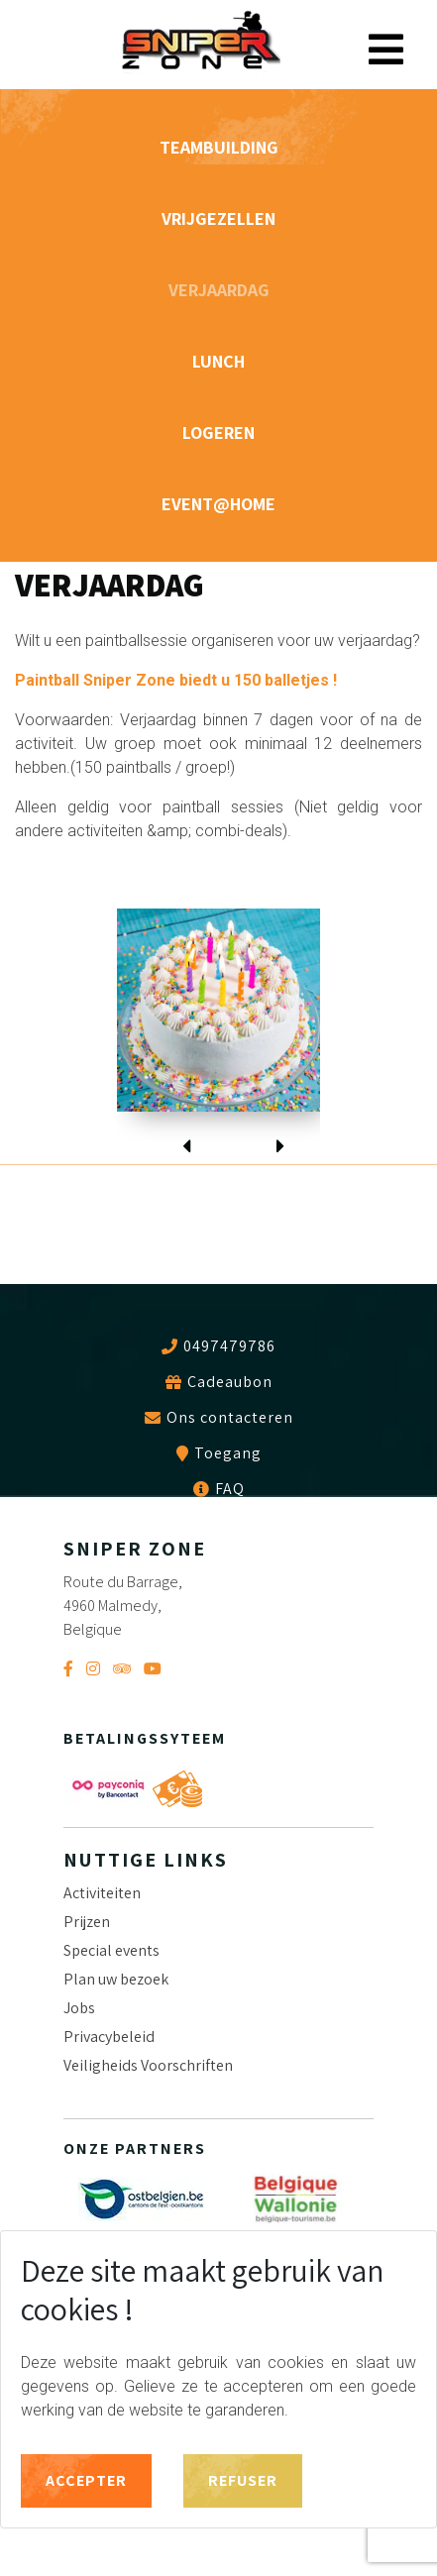 Image resolution: width=437 pixels, height=2576 pixels. Describe the element at coordinates (200, 42) in the screenshot. I see `Sniper Zone` at that location.